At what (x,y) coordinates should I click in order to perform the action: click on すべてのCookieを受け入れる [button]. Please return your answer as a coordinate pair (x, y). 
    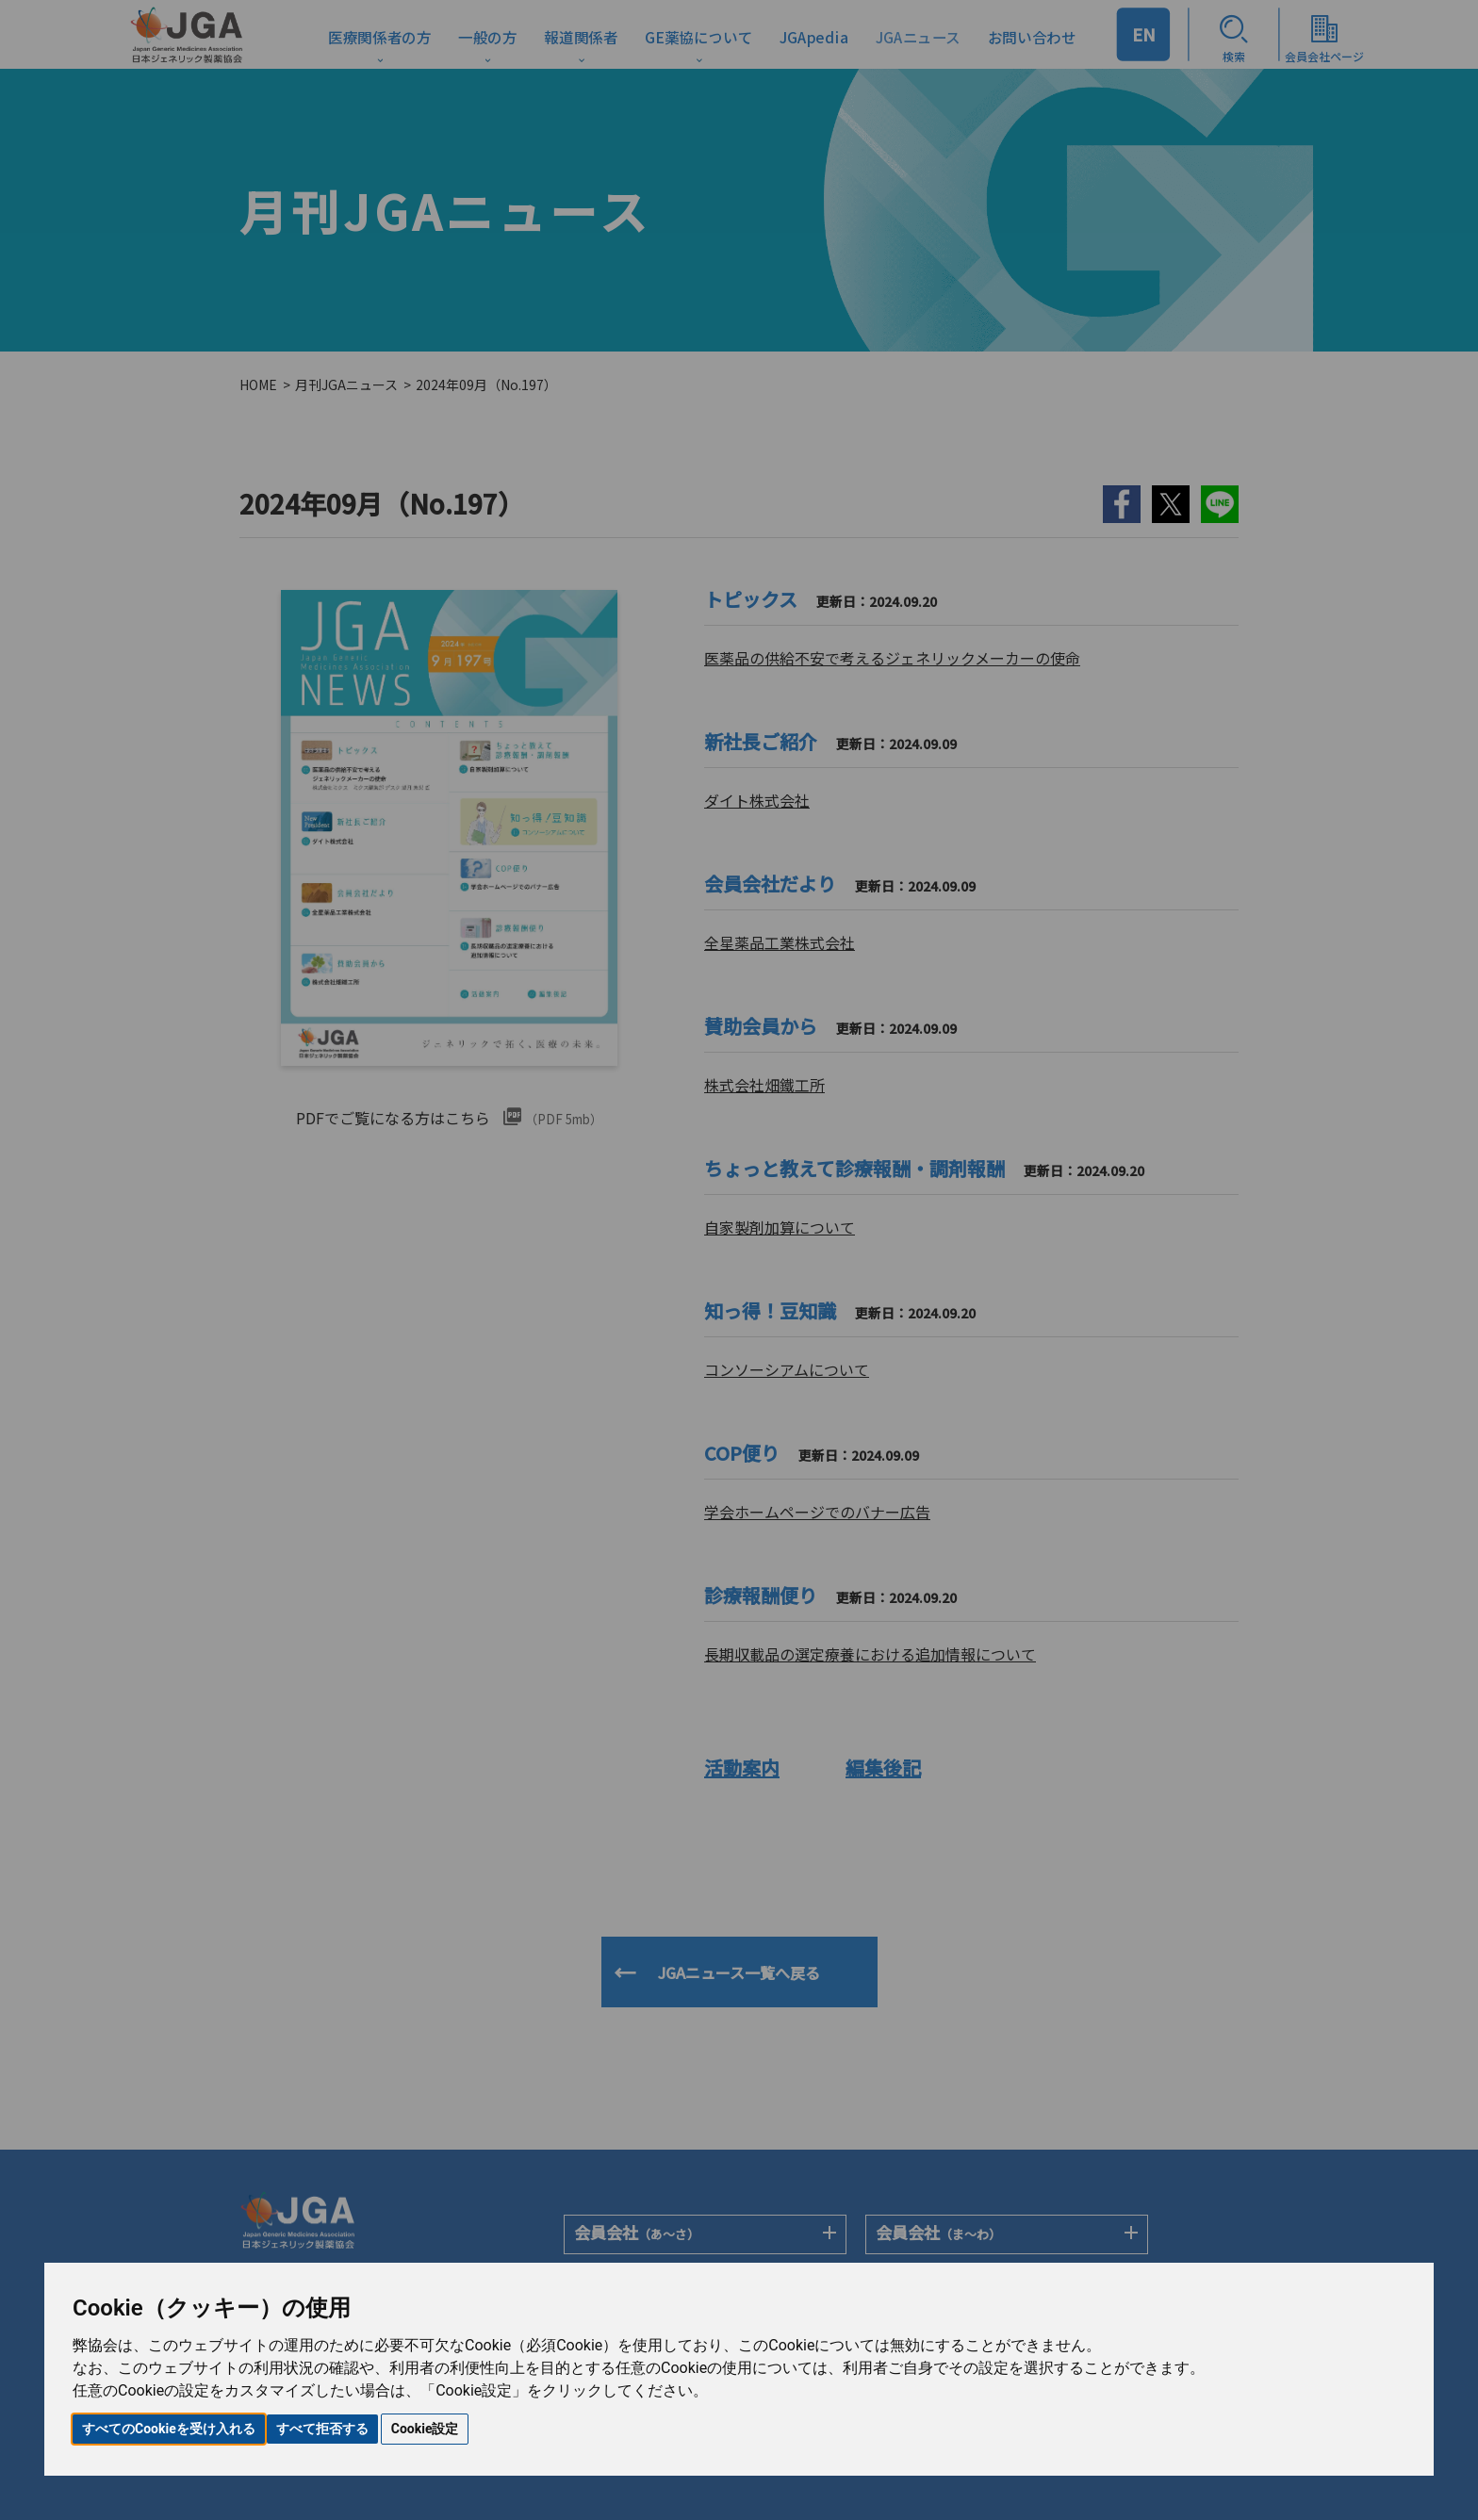
    Looking at the image, I should click on (168, 2428).